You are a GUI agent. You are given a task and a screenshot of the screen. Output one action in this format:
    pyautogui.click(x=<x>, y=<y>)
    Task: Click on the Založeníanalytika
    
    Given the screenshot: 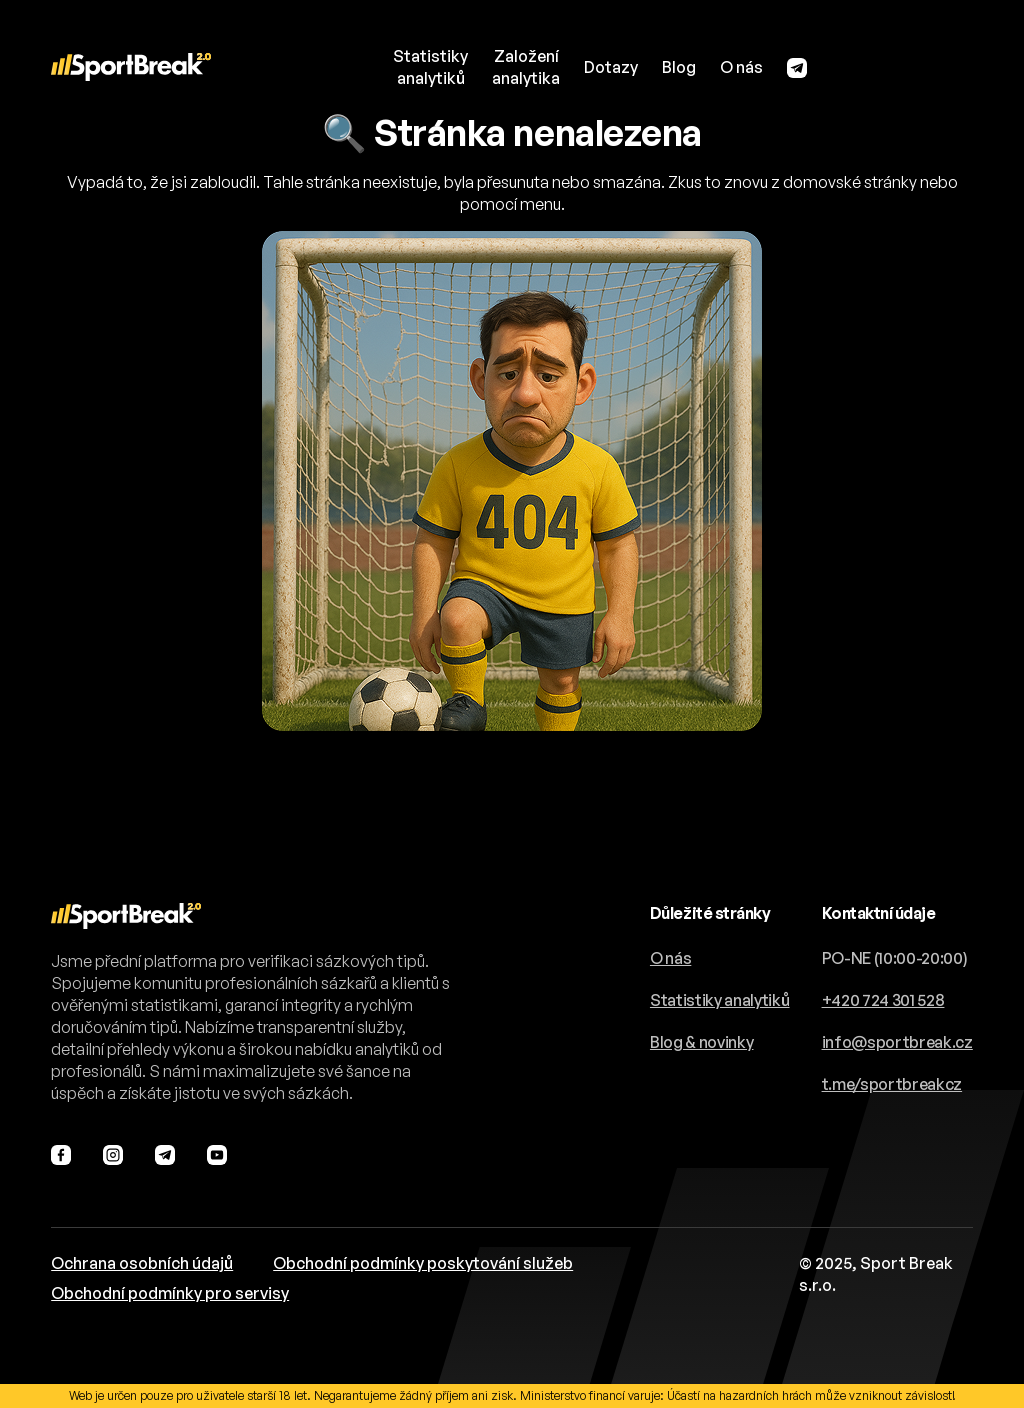 What is the action you would take?
    pyautogui.click(x=526, y=67)
    